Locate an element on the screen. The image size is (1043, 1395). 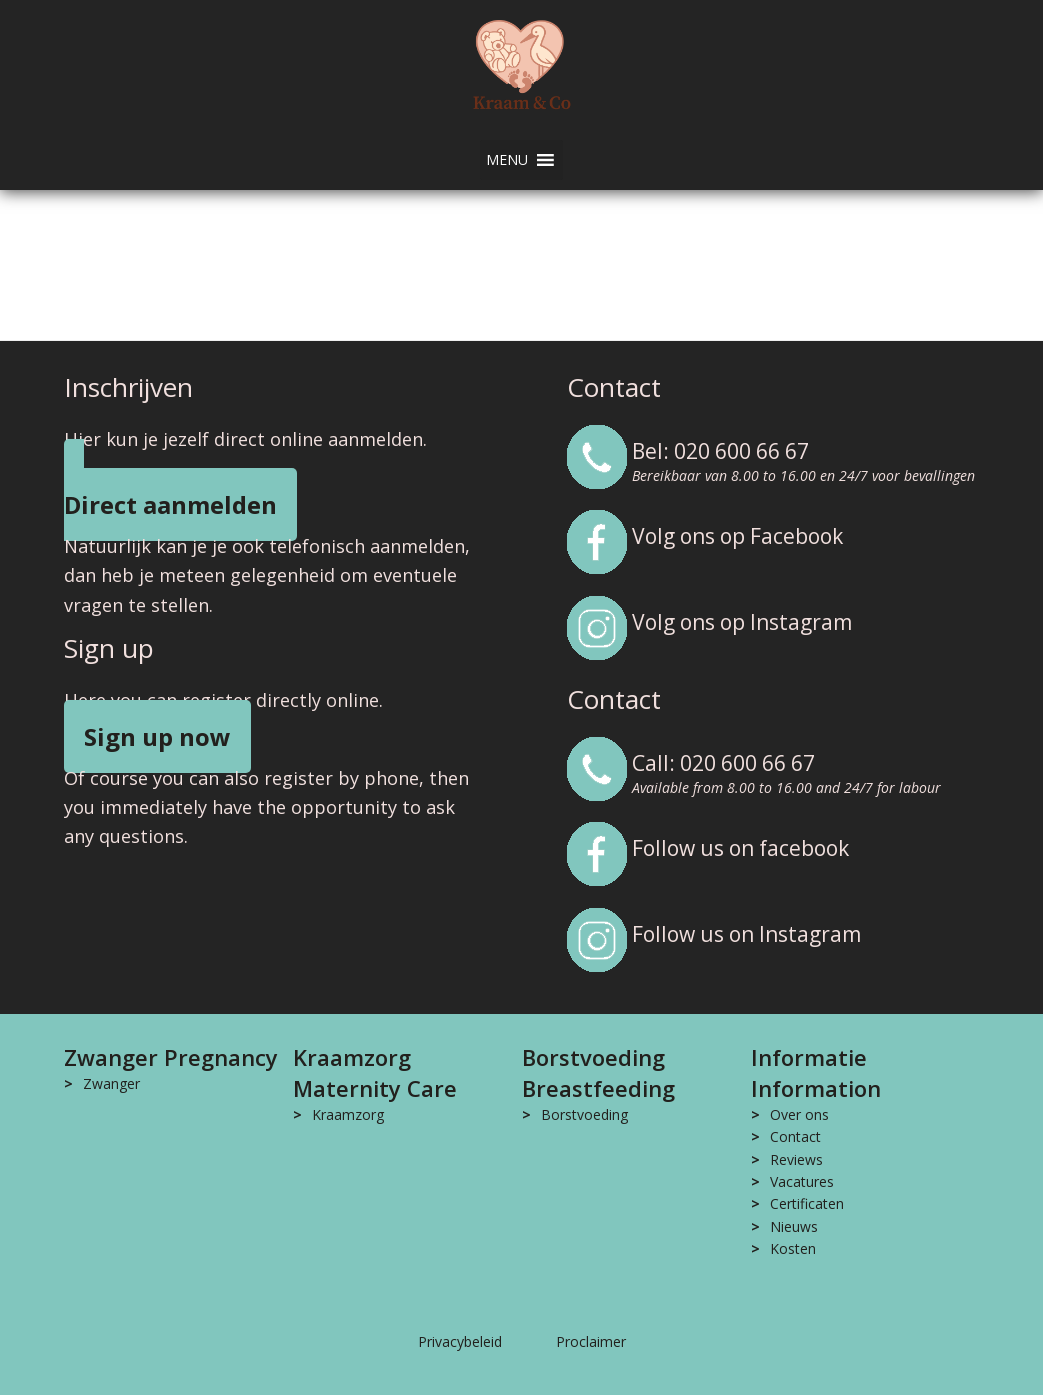
Certificaten is located at coordinates (807, 1203).